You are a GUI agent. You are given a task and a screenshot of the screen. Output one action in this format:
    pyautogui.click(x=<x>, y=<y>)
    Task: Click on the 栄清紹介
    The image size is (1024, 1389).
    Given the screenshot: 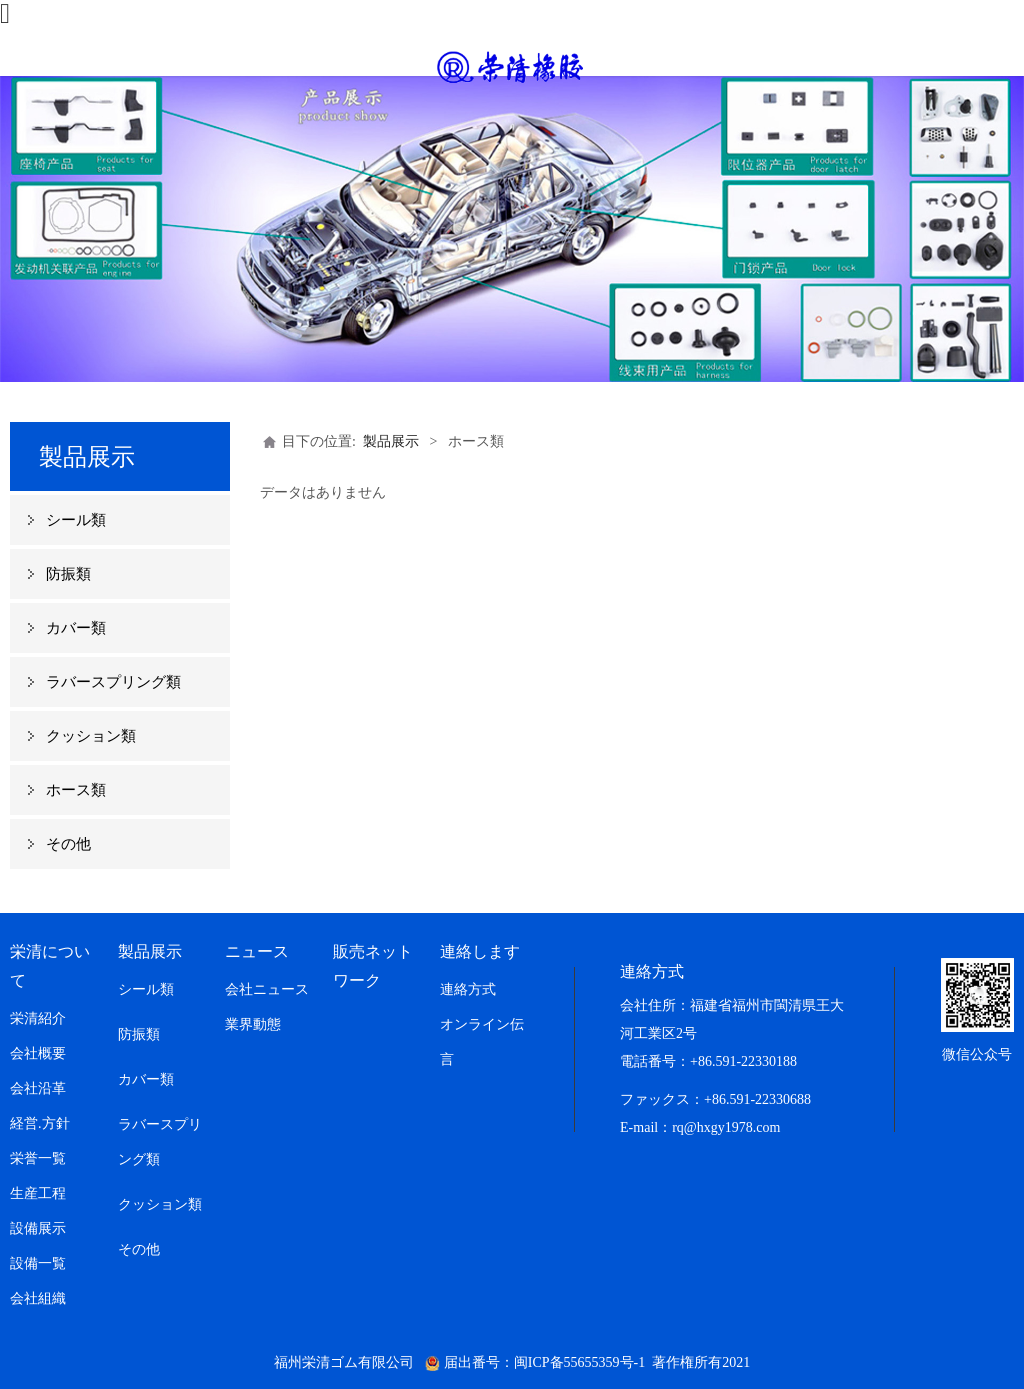 What is the action you would take?
    pyautogui.click(x=38, y=1018)
    